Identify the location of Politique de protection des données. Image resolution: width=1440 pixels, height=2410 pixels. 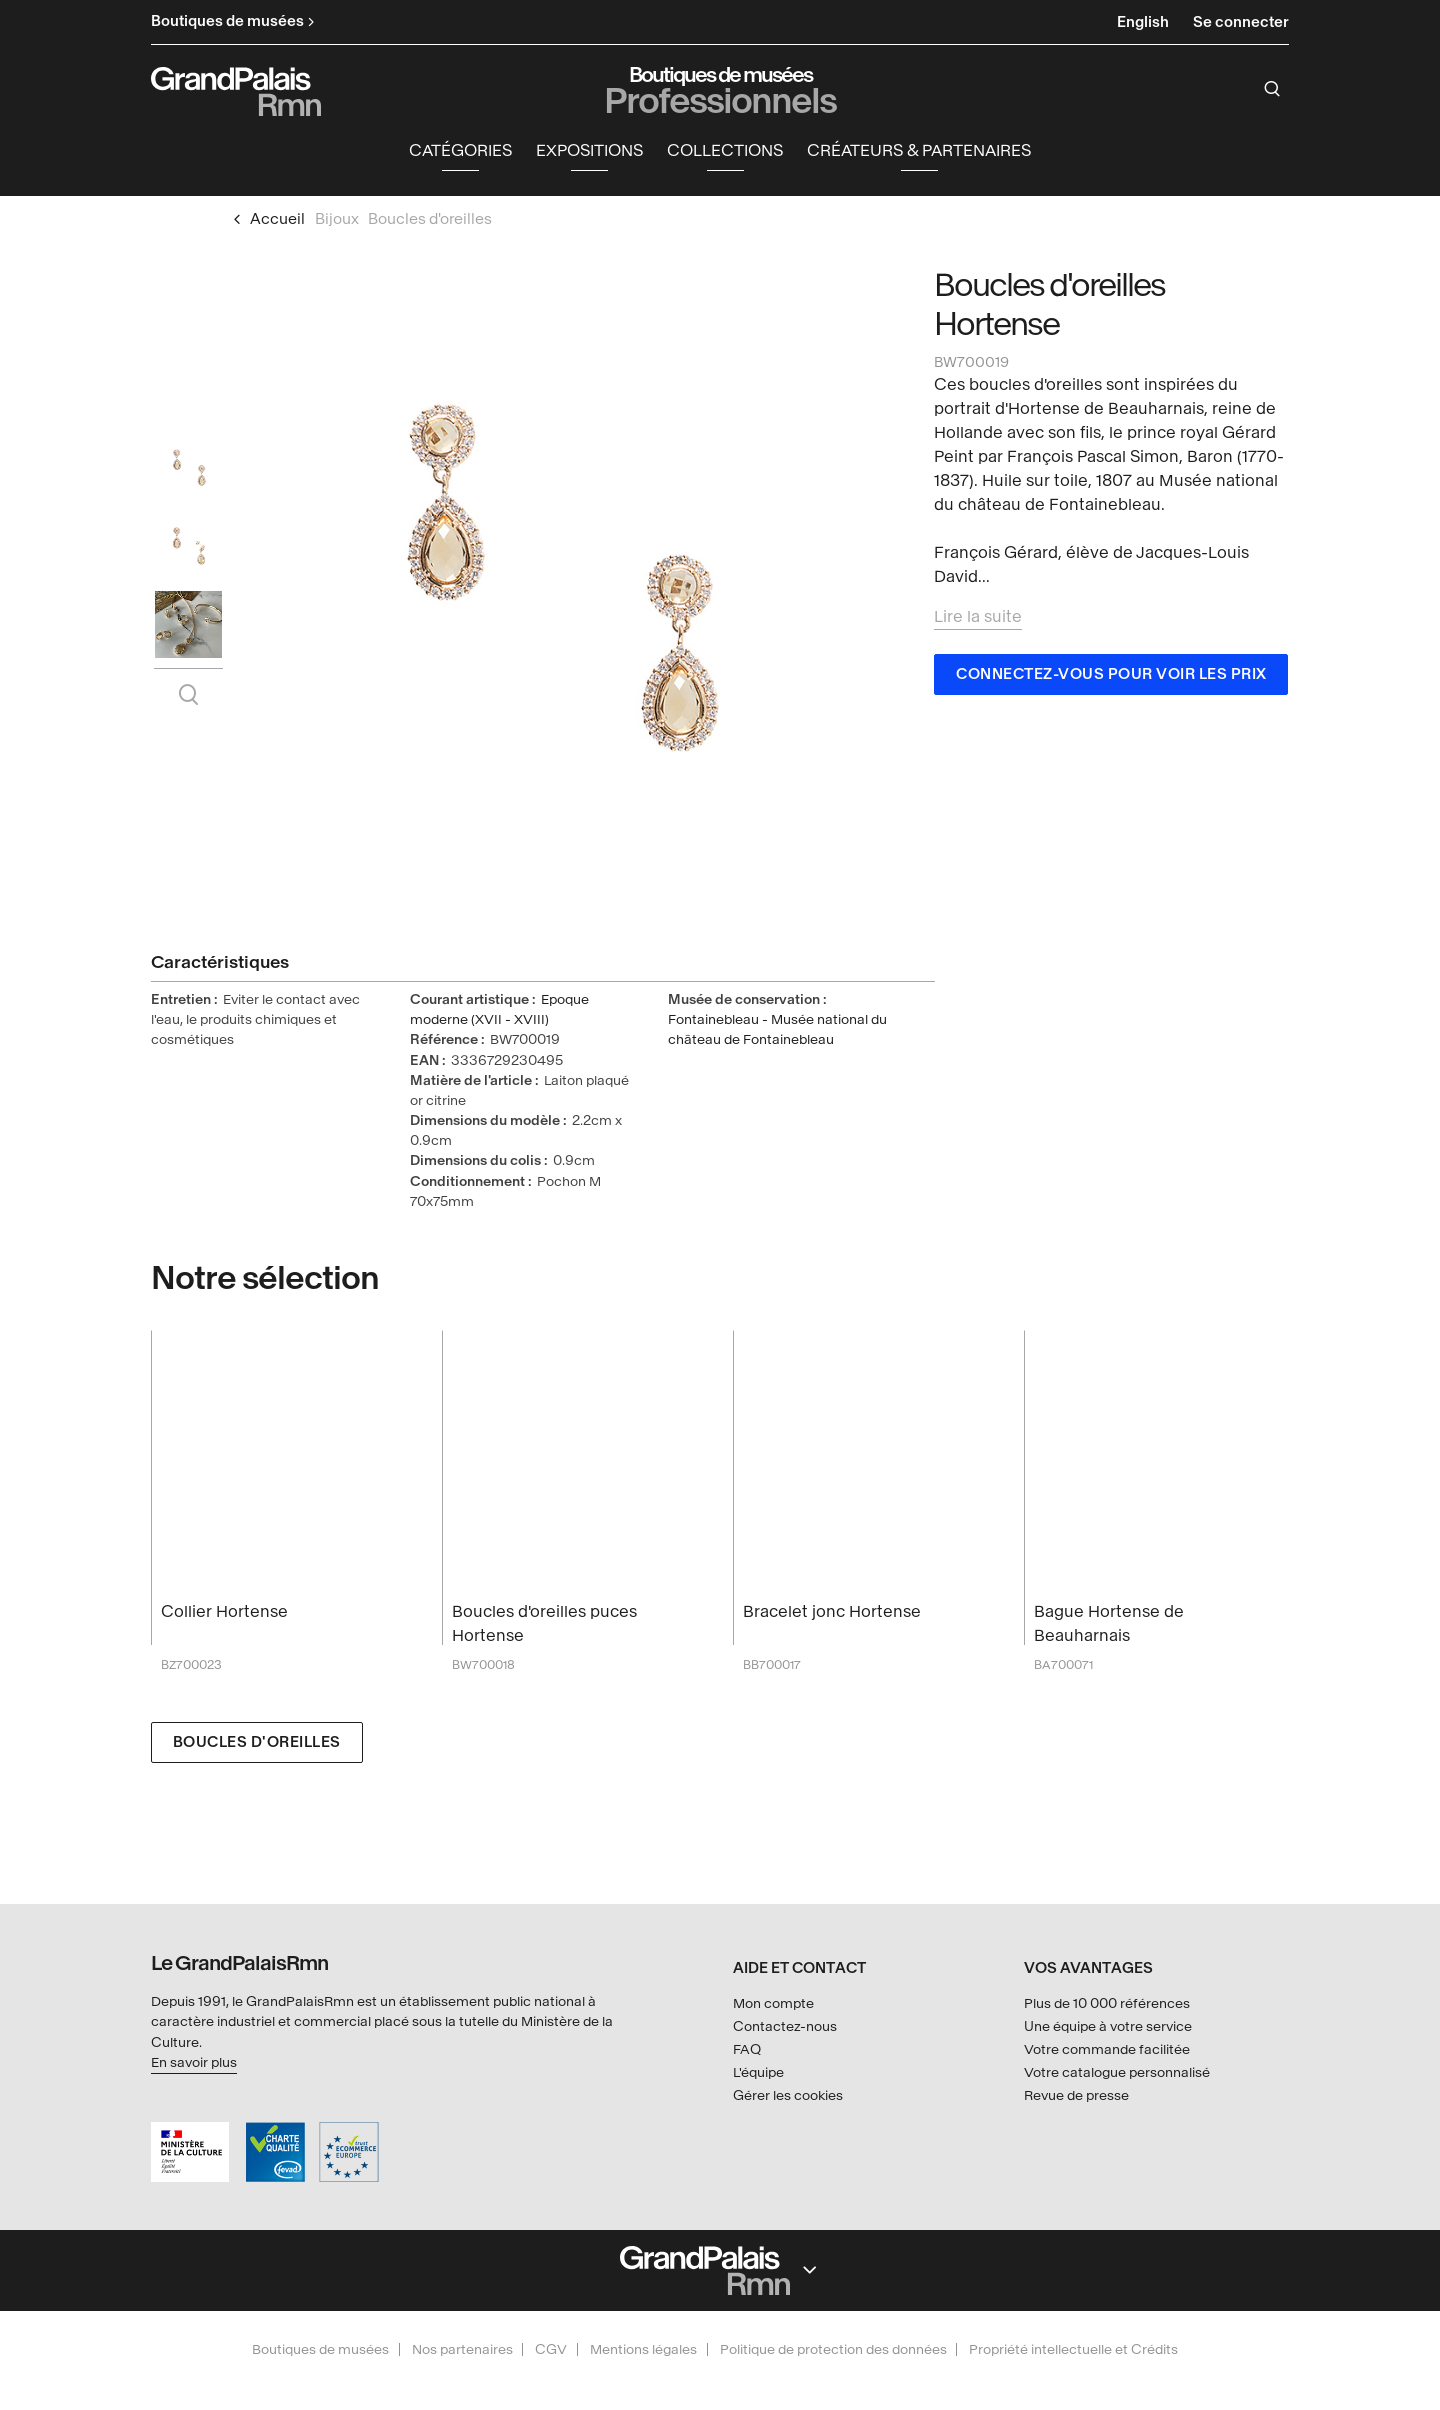
(833, 2349).